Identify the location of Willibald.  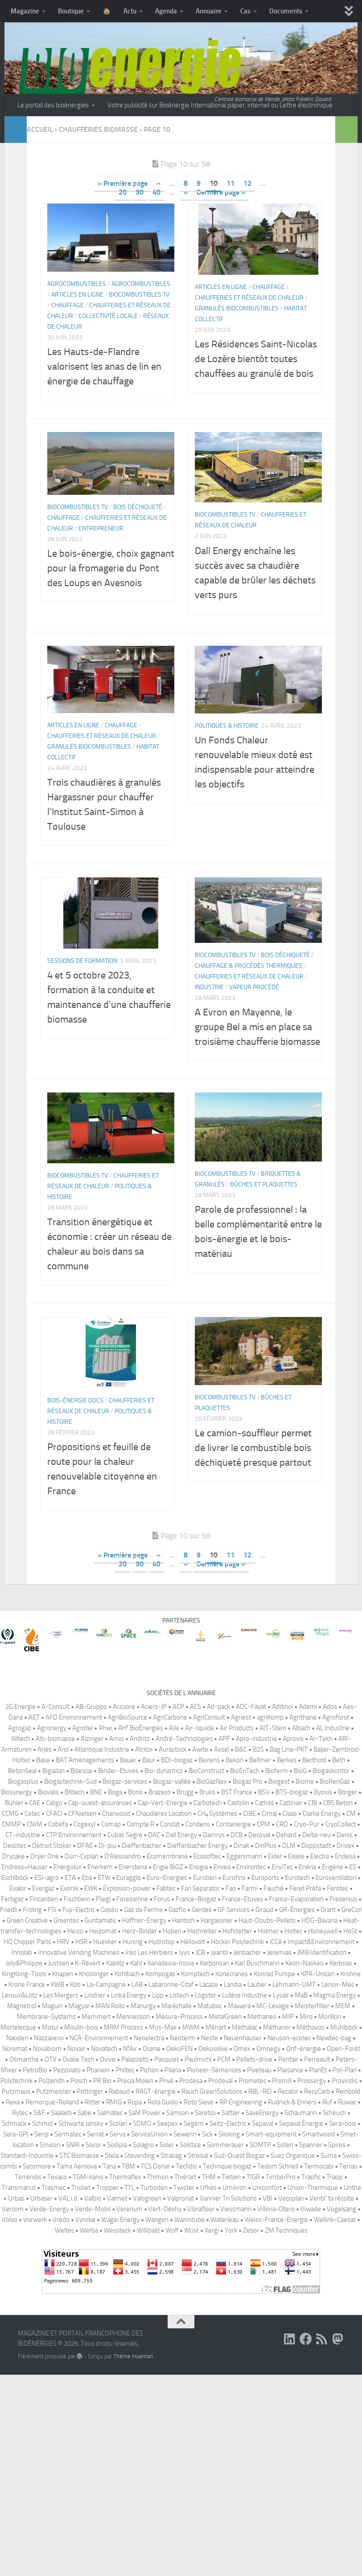
(148, 2230).